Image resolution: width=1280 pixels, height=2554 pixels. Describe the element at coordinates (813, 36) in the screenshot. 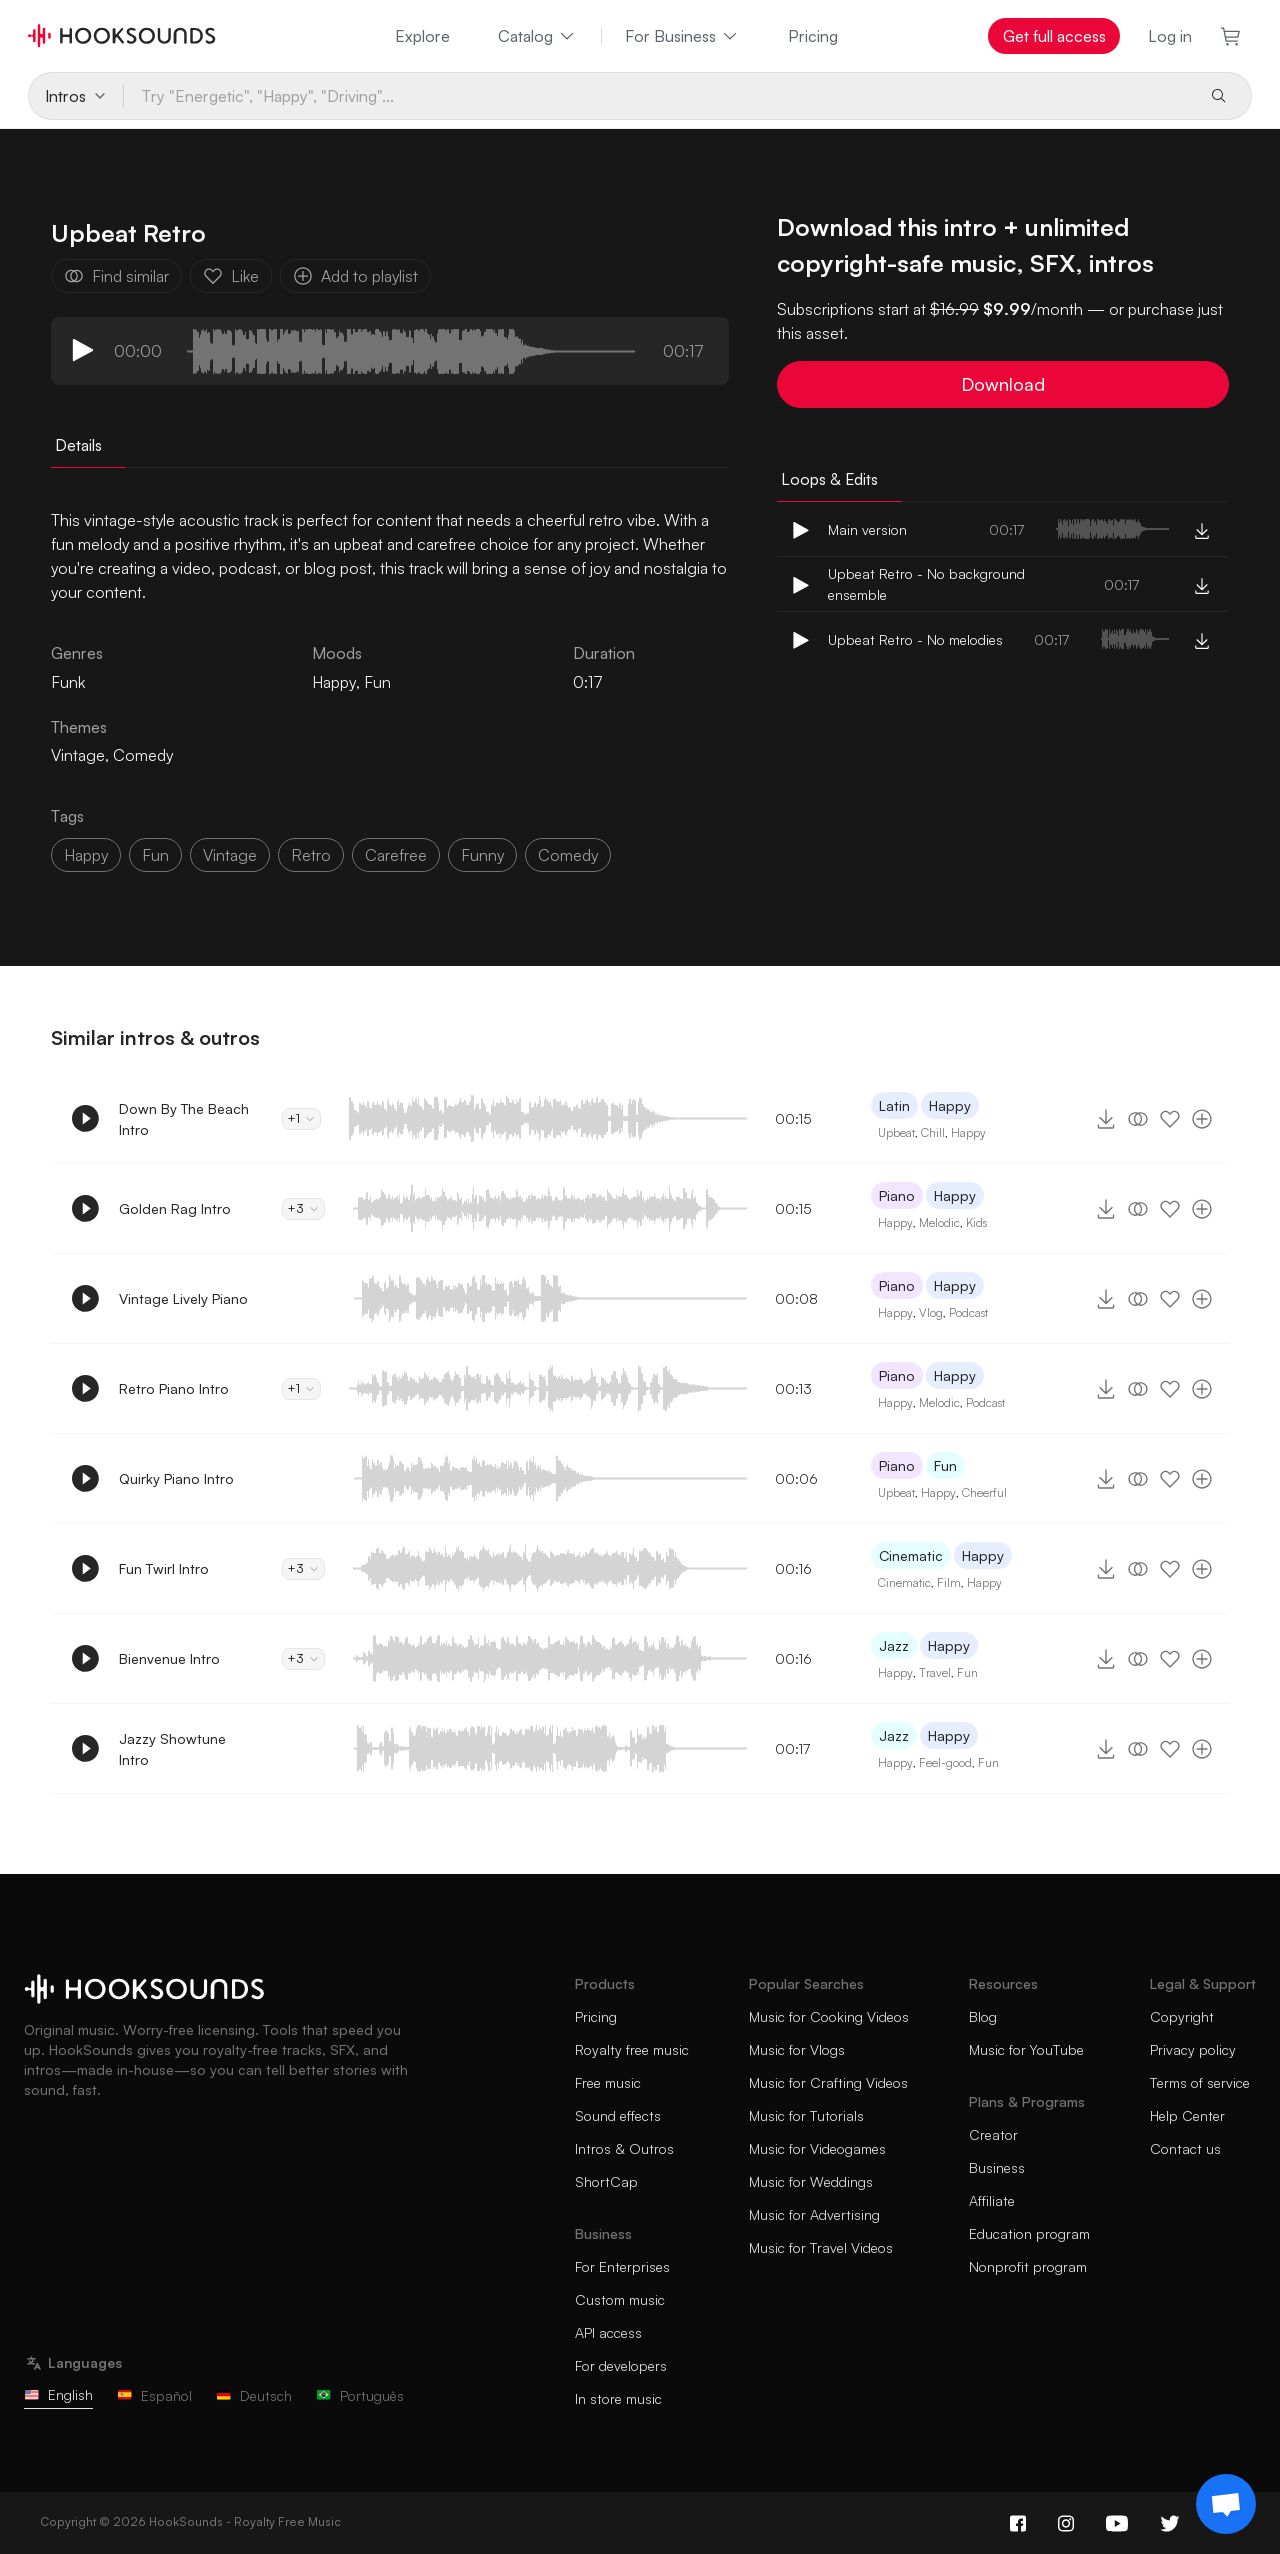

I see `Pricing` at that location.